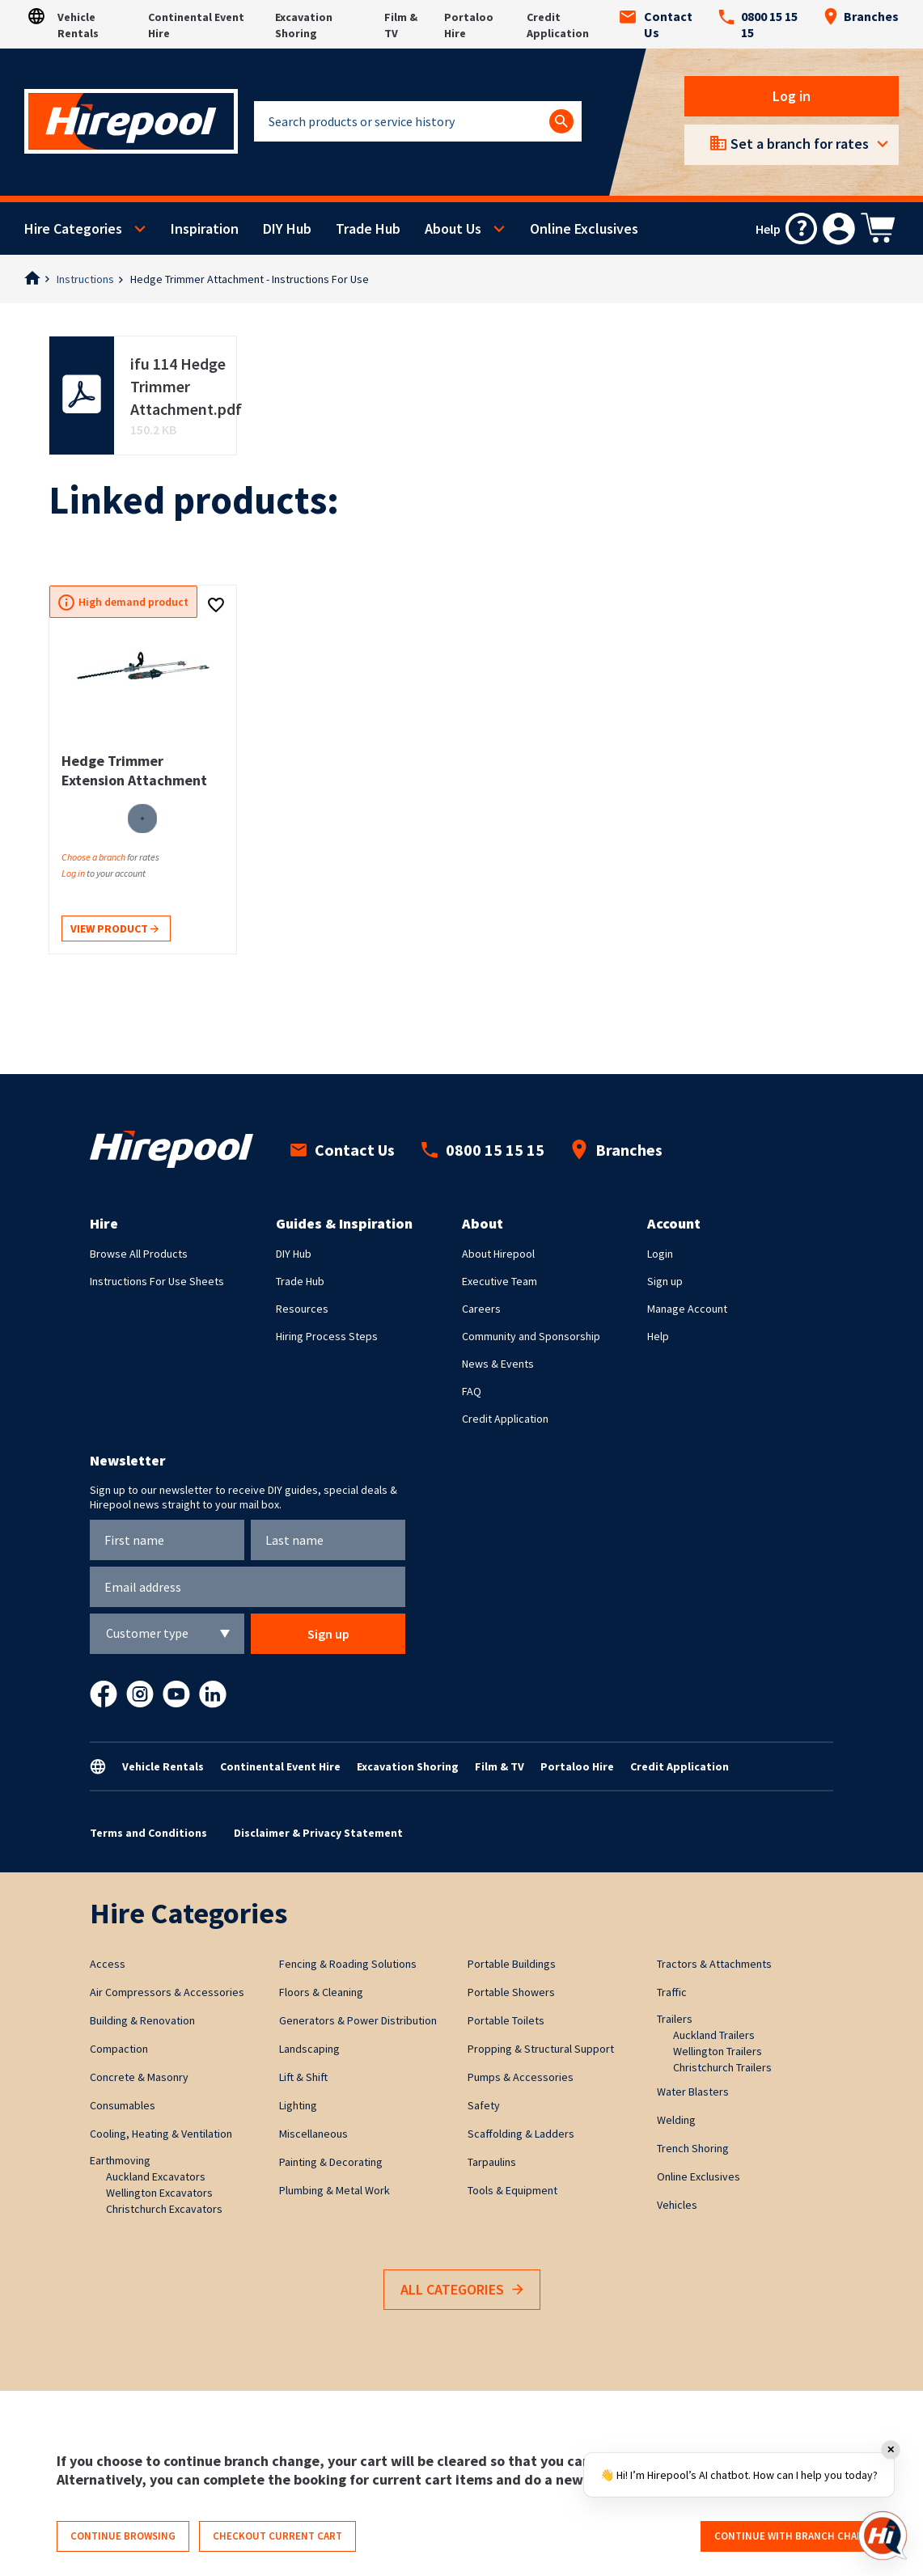 The height and width of the screenshot is (2576, 923). I want to click on Trailers, so click(674, 2018).